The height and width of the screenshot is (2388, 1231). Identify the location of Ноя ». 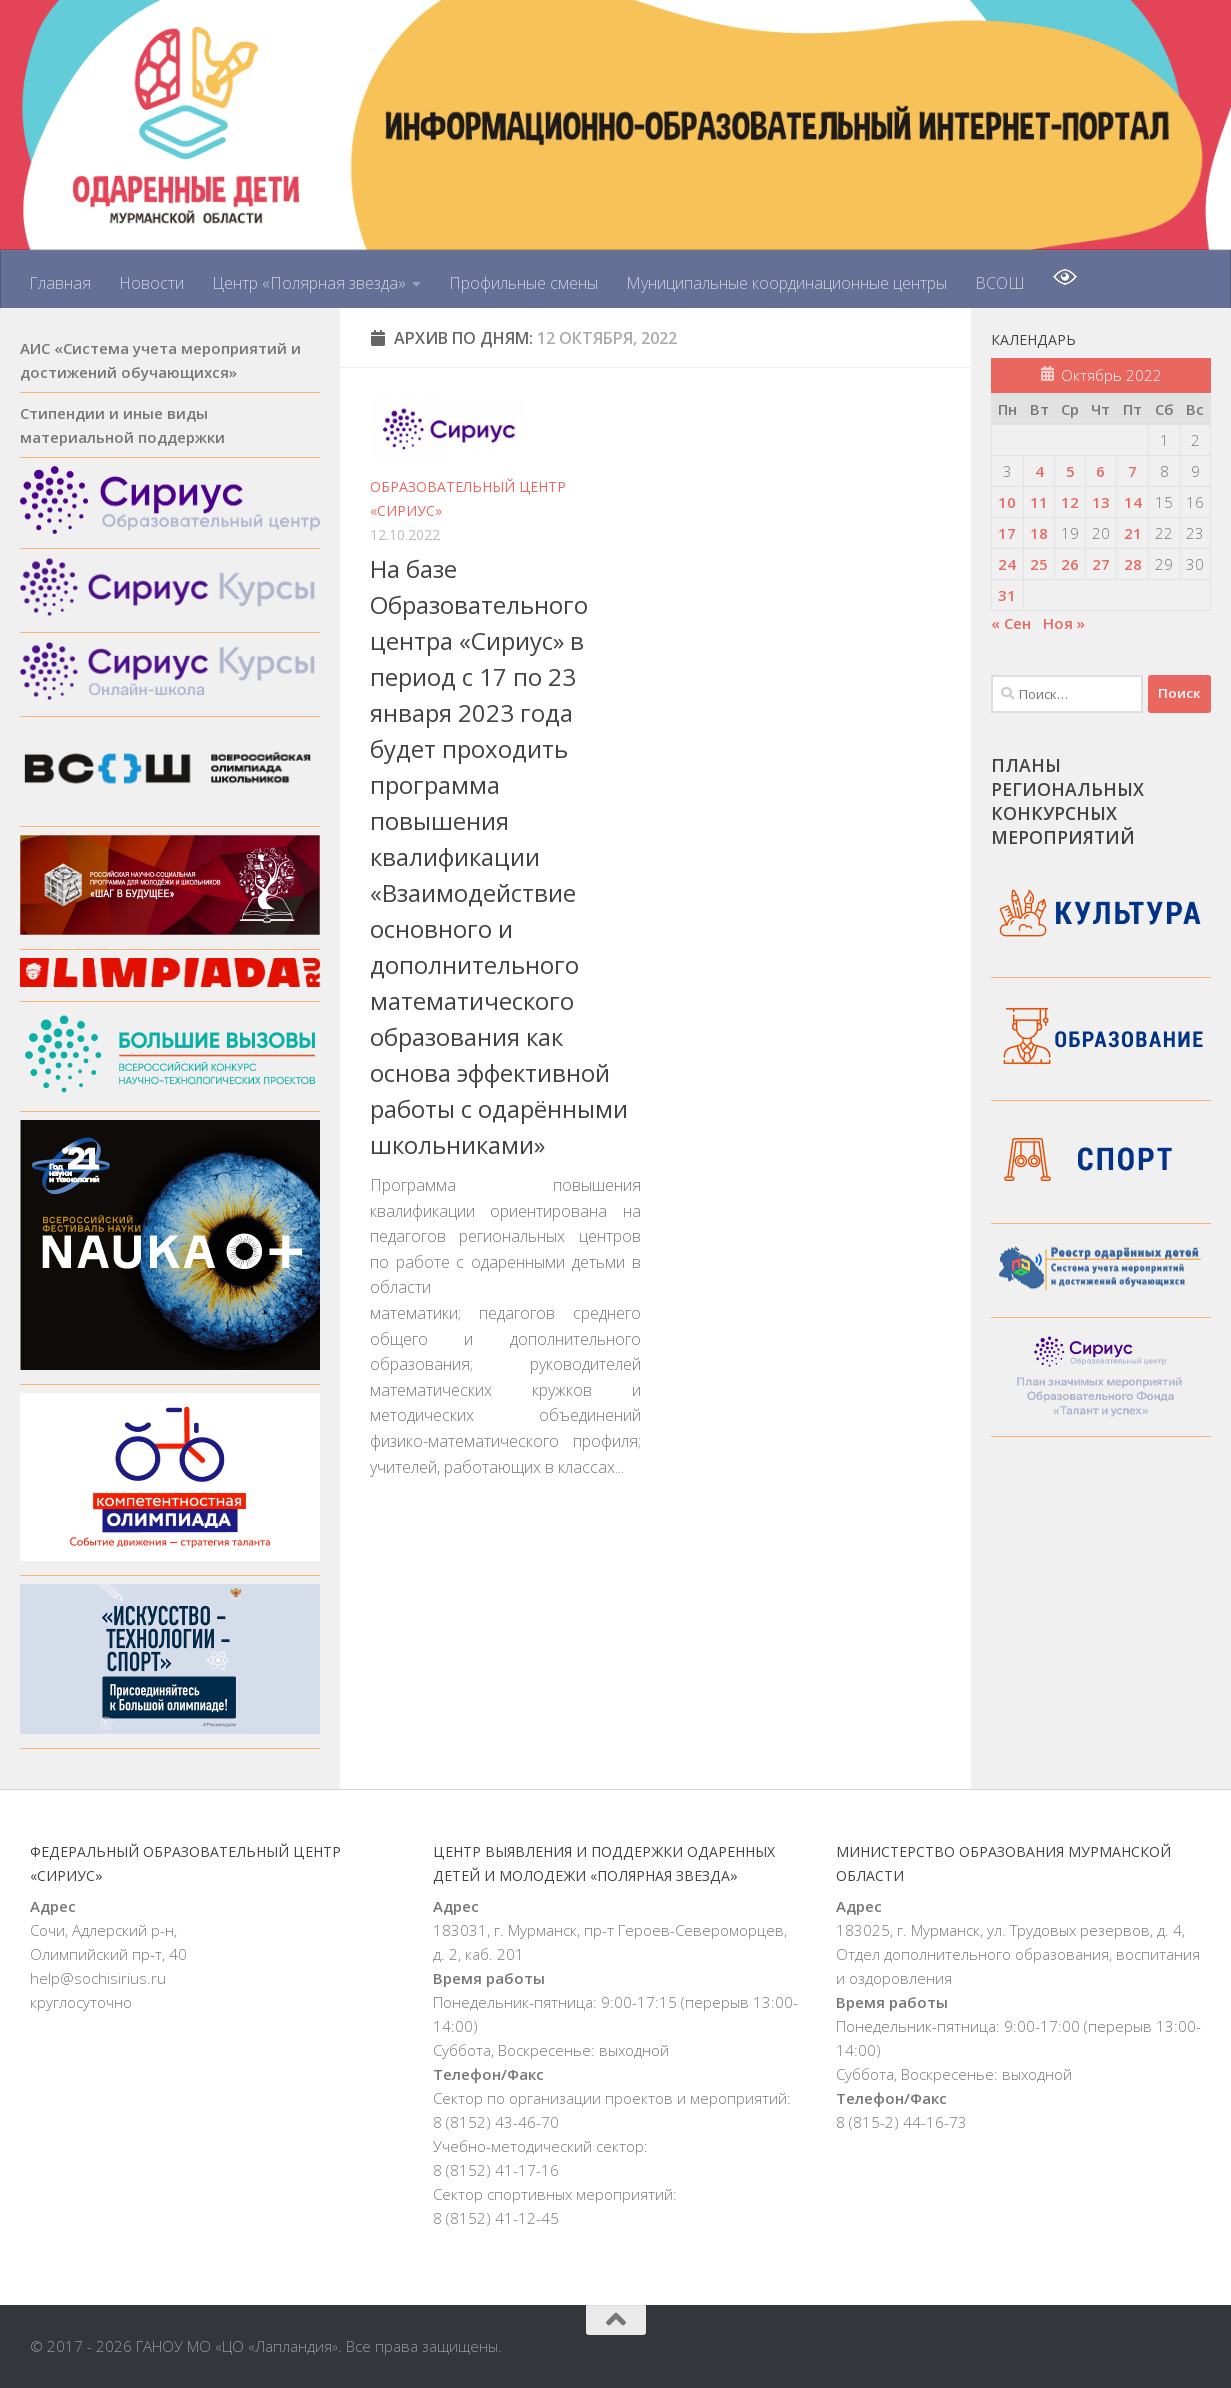
(1064, 623).